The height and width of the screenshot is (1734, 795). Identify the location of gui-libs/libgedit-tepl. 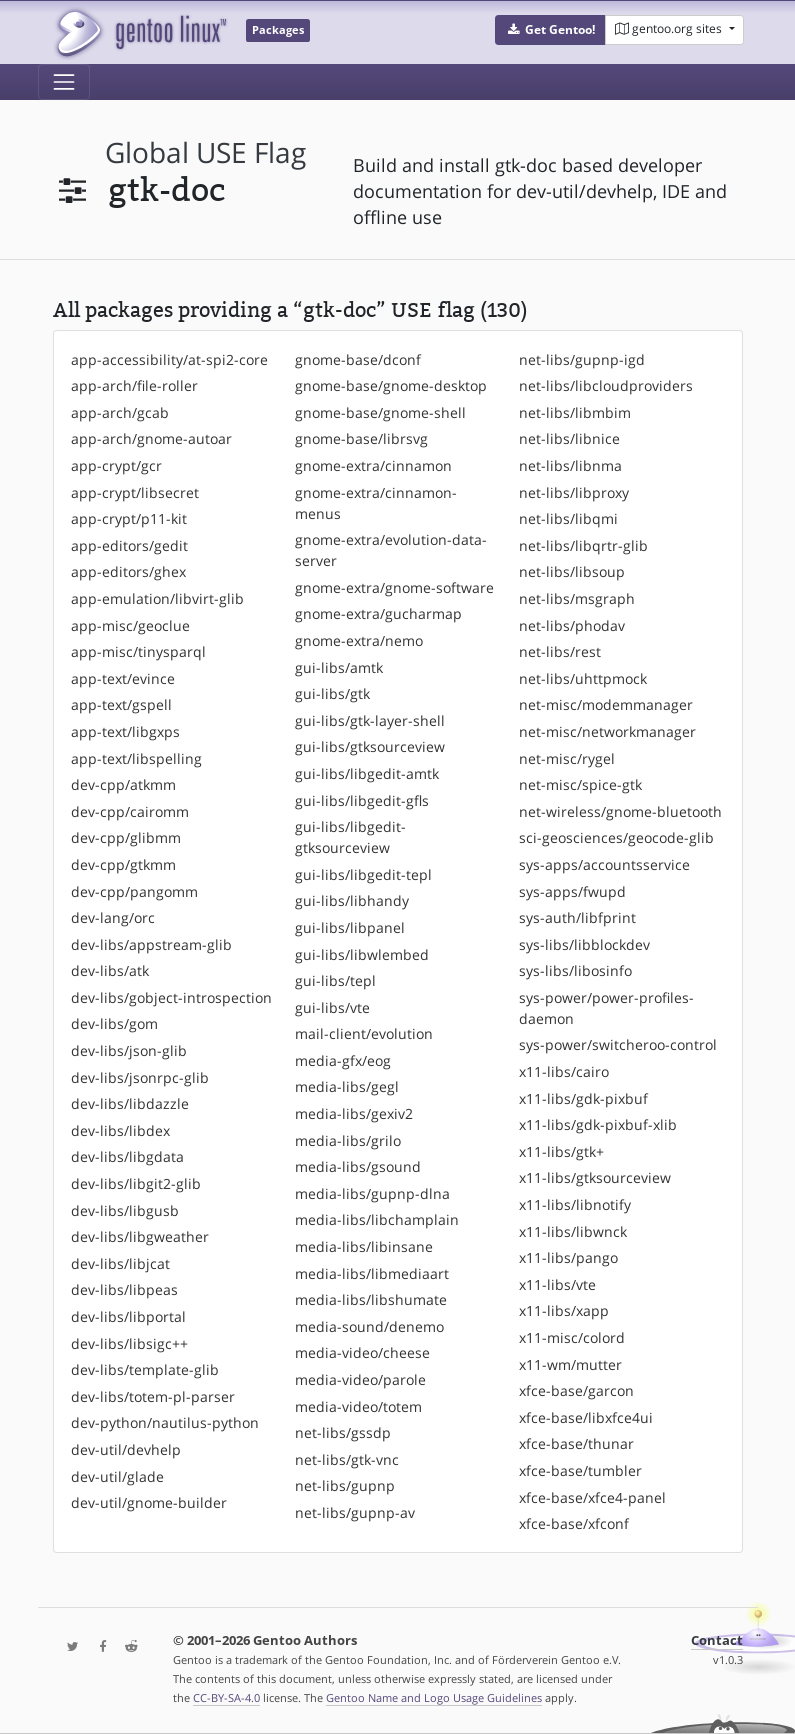
(363, 874).